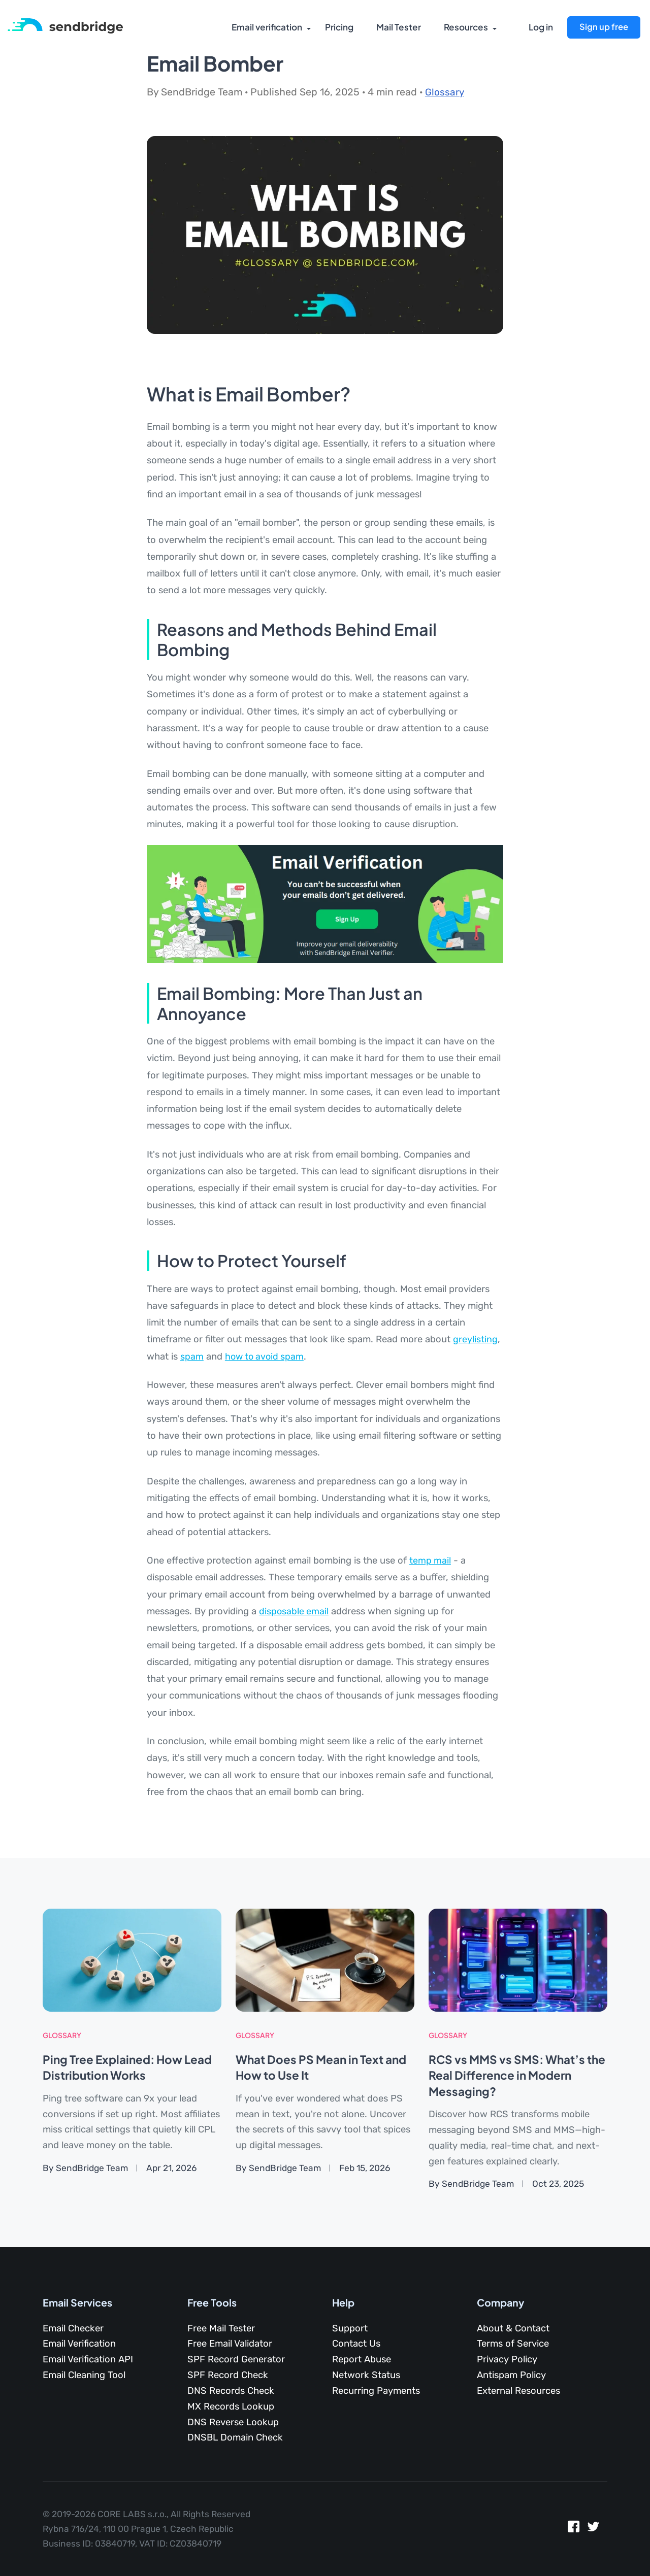 The height and width of the screenshot is (2576, 650). Describe the element at coordinates (266, 1356) in the screenshot. I see `how to avoid spam` at that location.